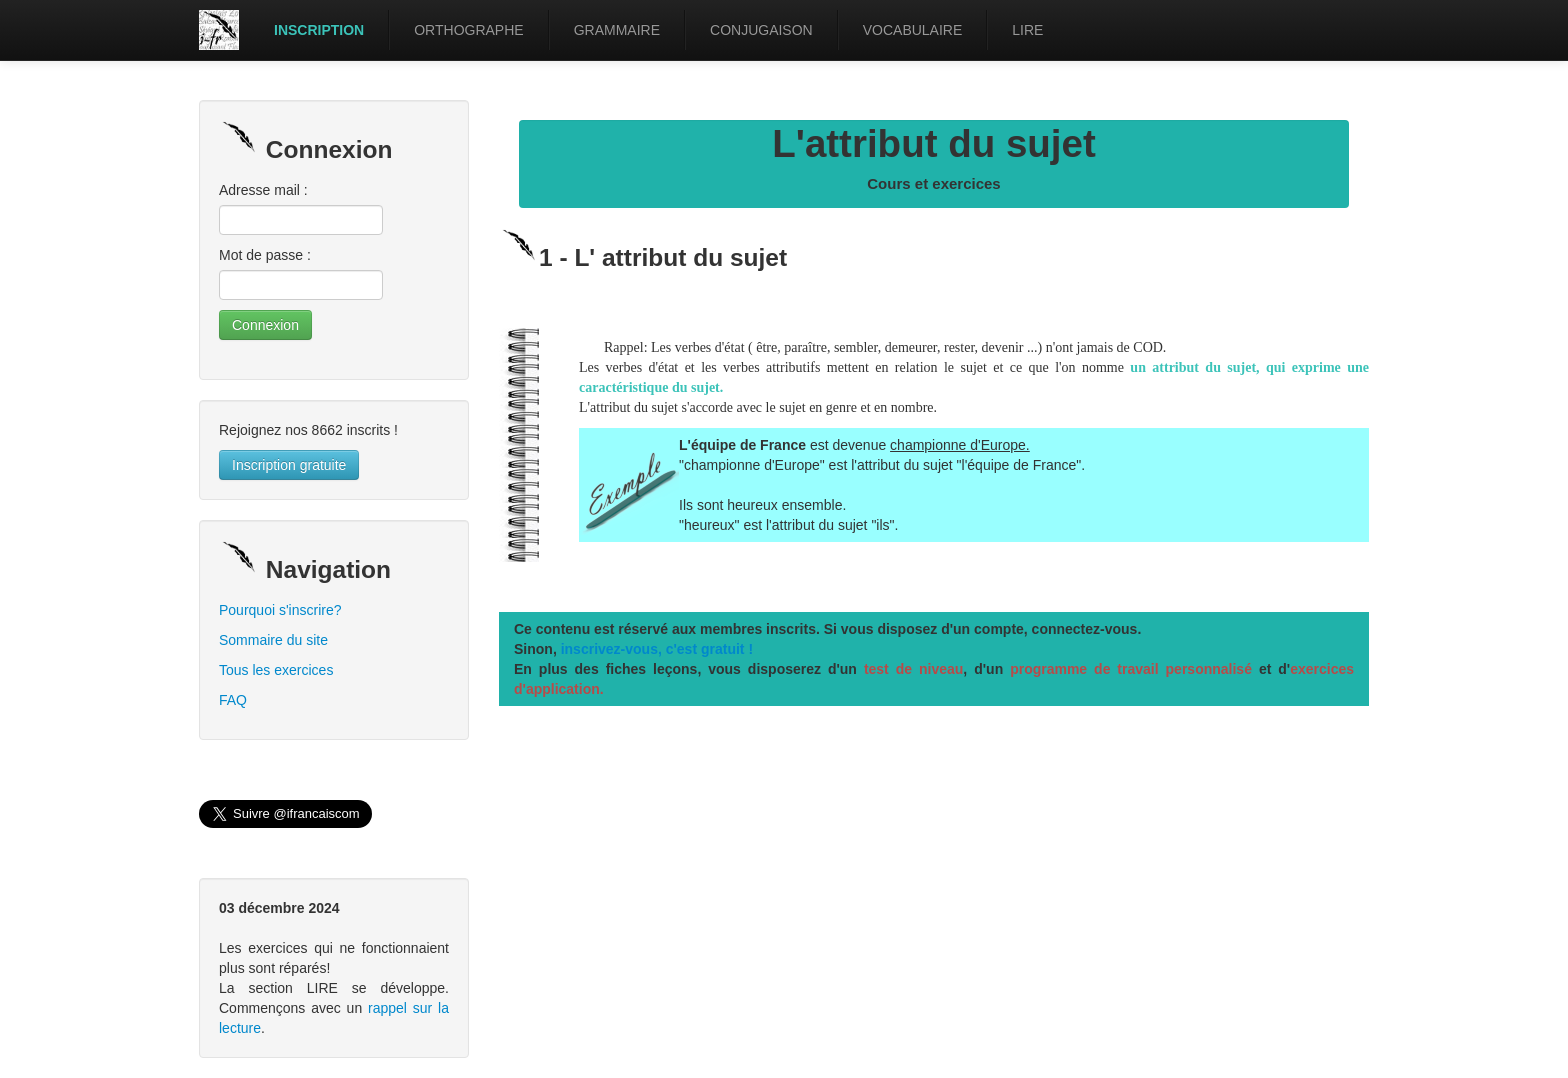 This screenshot has height=1078, width=1568. What do you see at coordinates (468, 30) in the screenshot?
I see `ORTHOGRAPHE` at bounding box center [468, 30].